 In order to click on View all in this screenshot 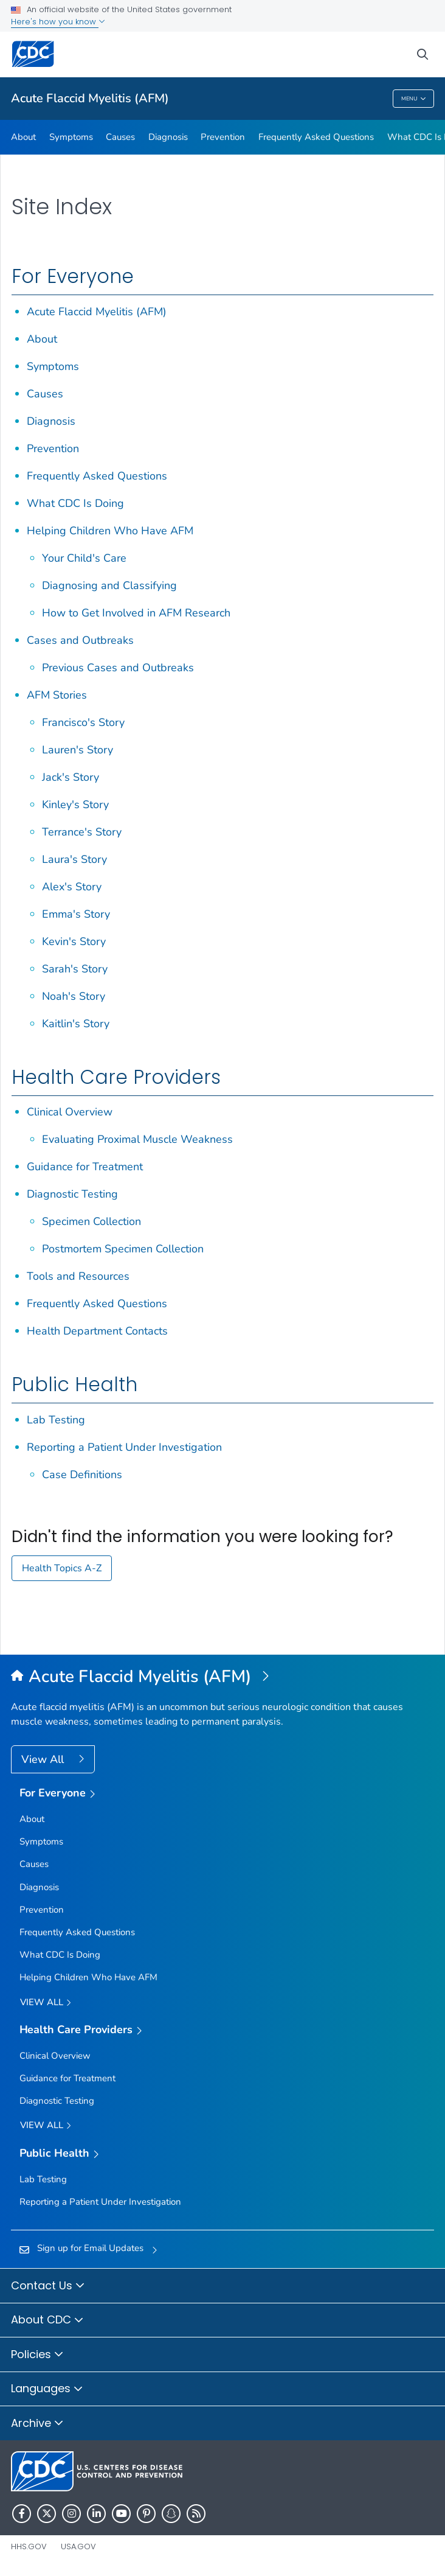, I will do `click(45, 2003)`.